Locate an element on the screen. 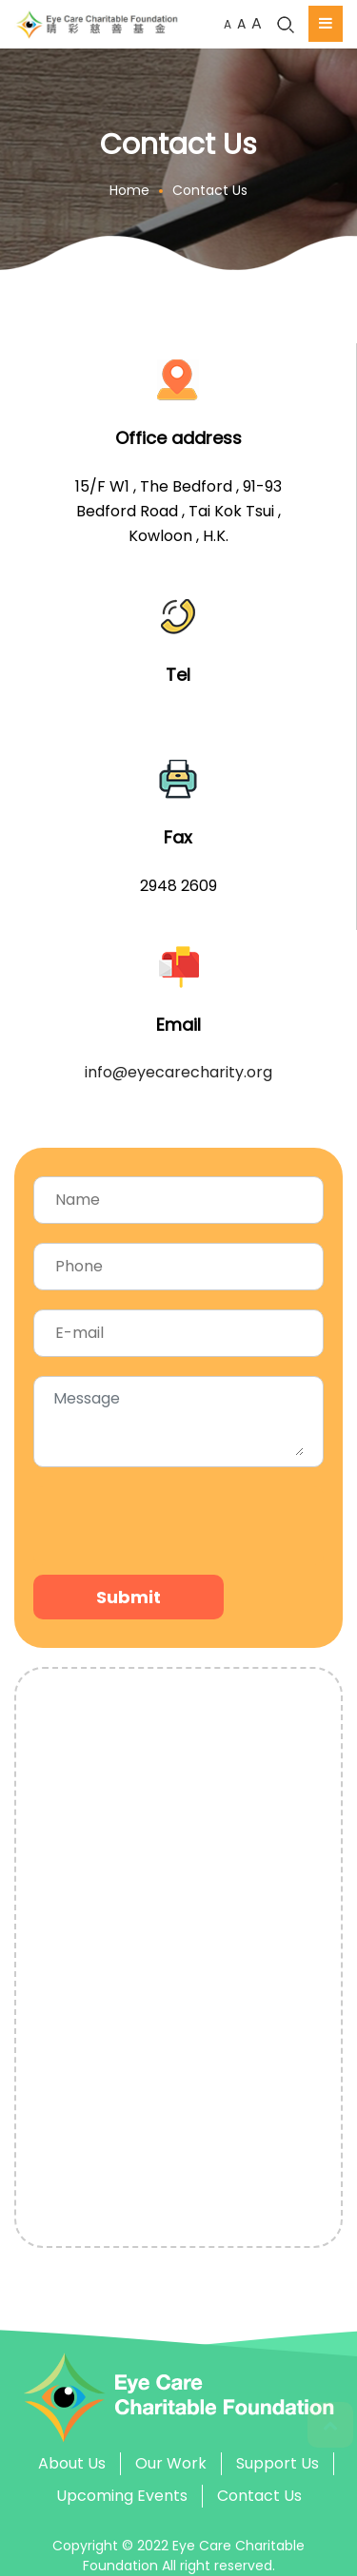 This screenshot has height=2576, width=357. Submit is located at coordinates (128, 1597).